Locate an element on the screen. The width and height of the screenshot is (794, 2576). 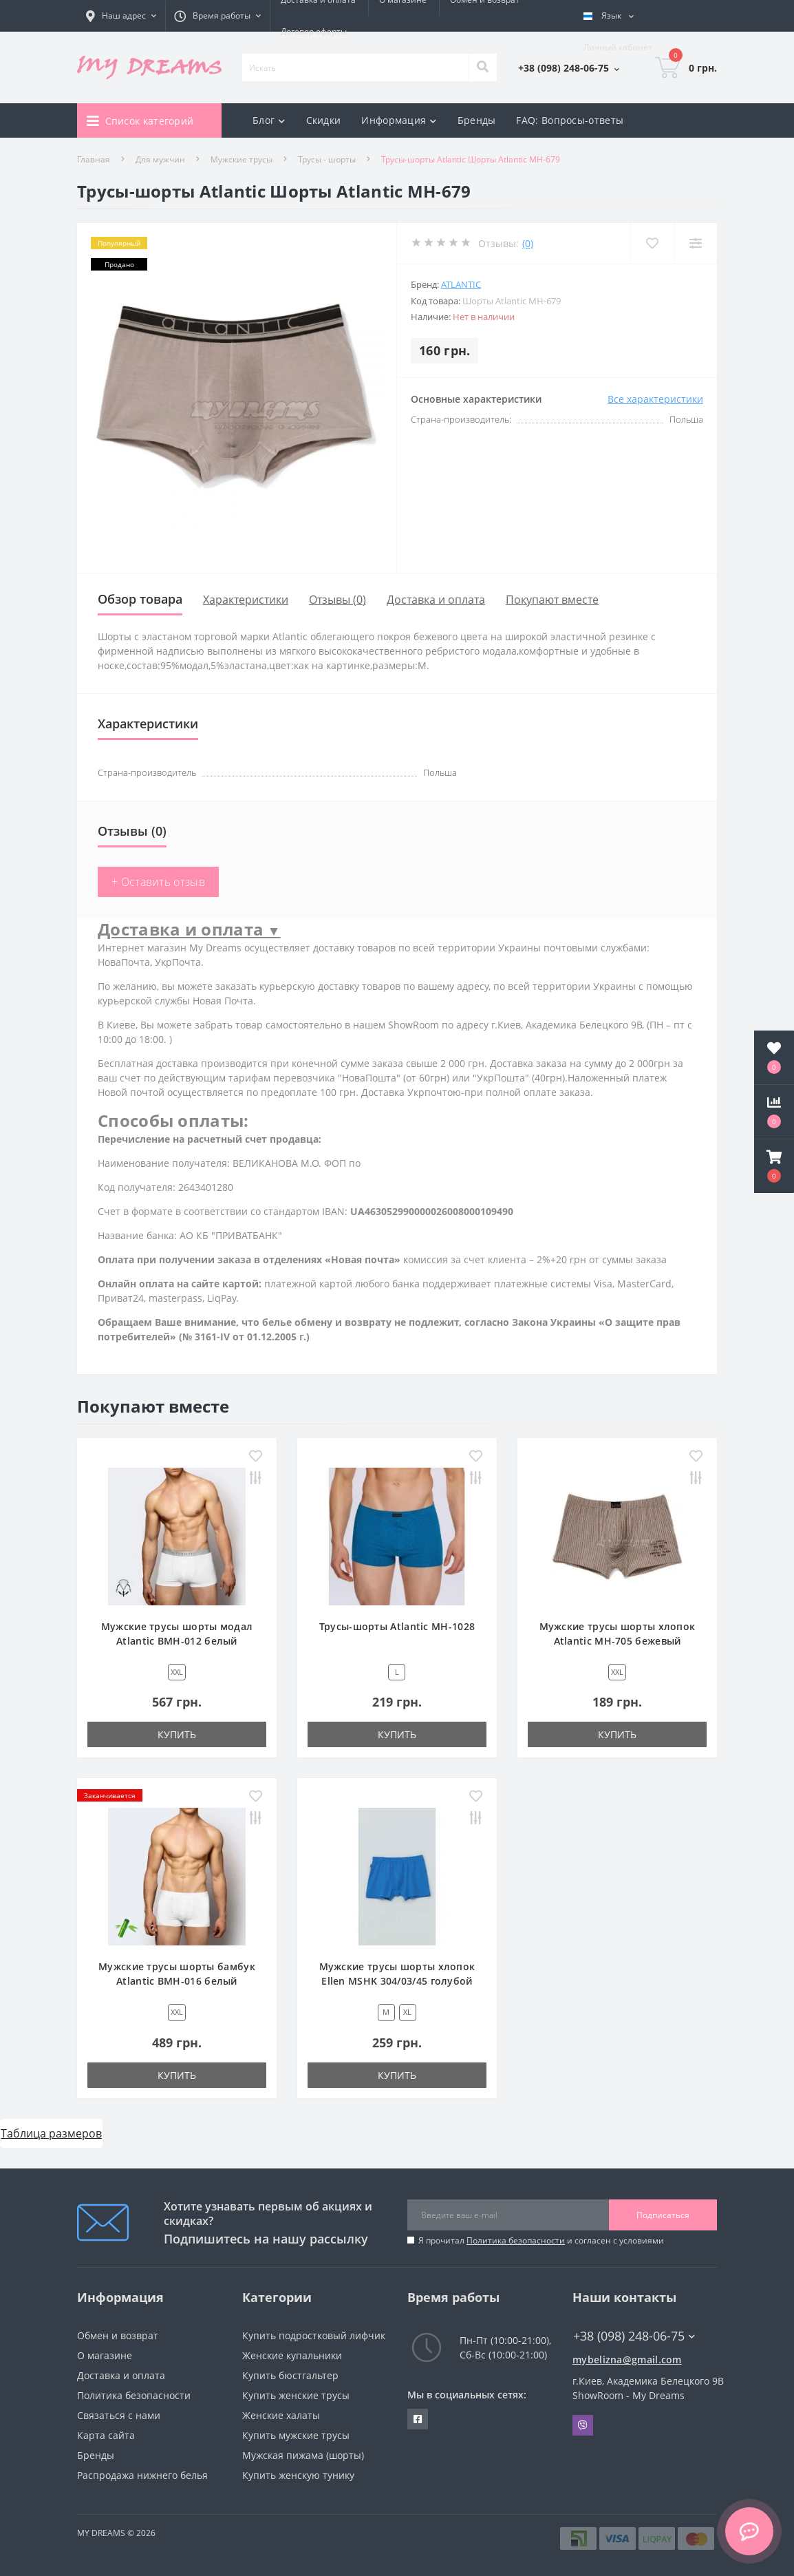
Покупают вместе is located at coordinates (552, 599).